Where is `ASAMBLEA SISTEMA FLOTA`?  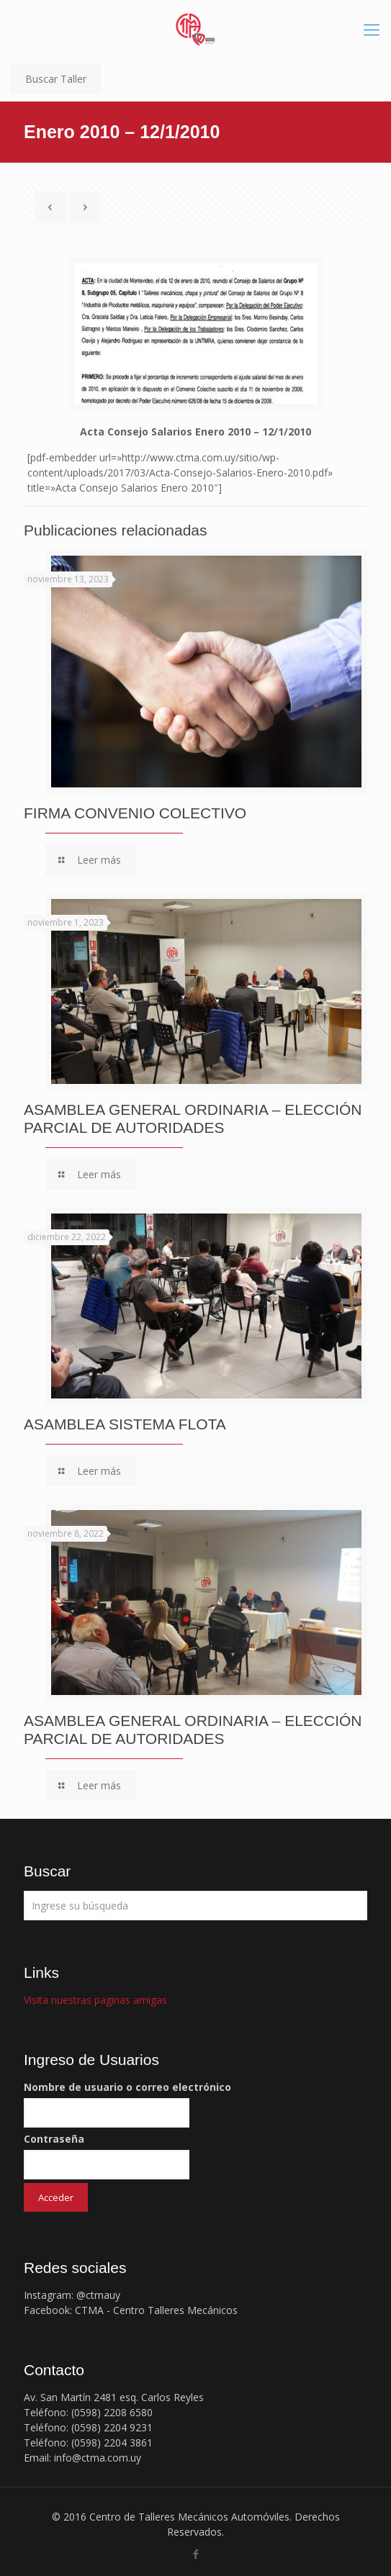
ASAMBLEA SISTEMA FLOTA is located at coordinates (125, 1424).